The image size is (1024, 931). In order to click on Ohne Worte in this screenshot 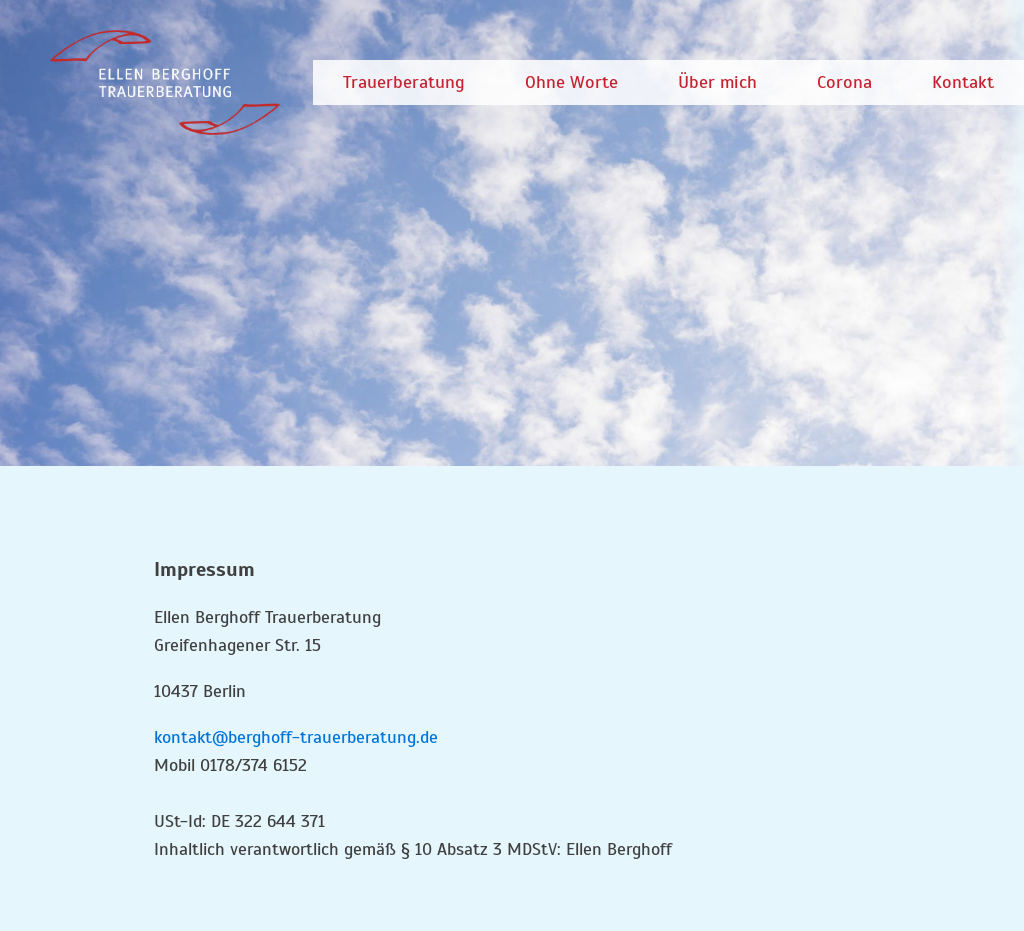, I will do `click(571, 82)`.